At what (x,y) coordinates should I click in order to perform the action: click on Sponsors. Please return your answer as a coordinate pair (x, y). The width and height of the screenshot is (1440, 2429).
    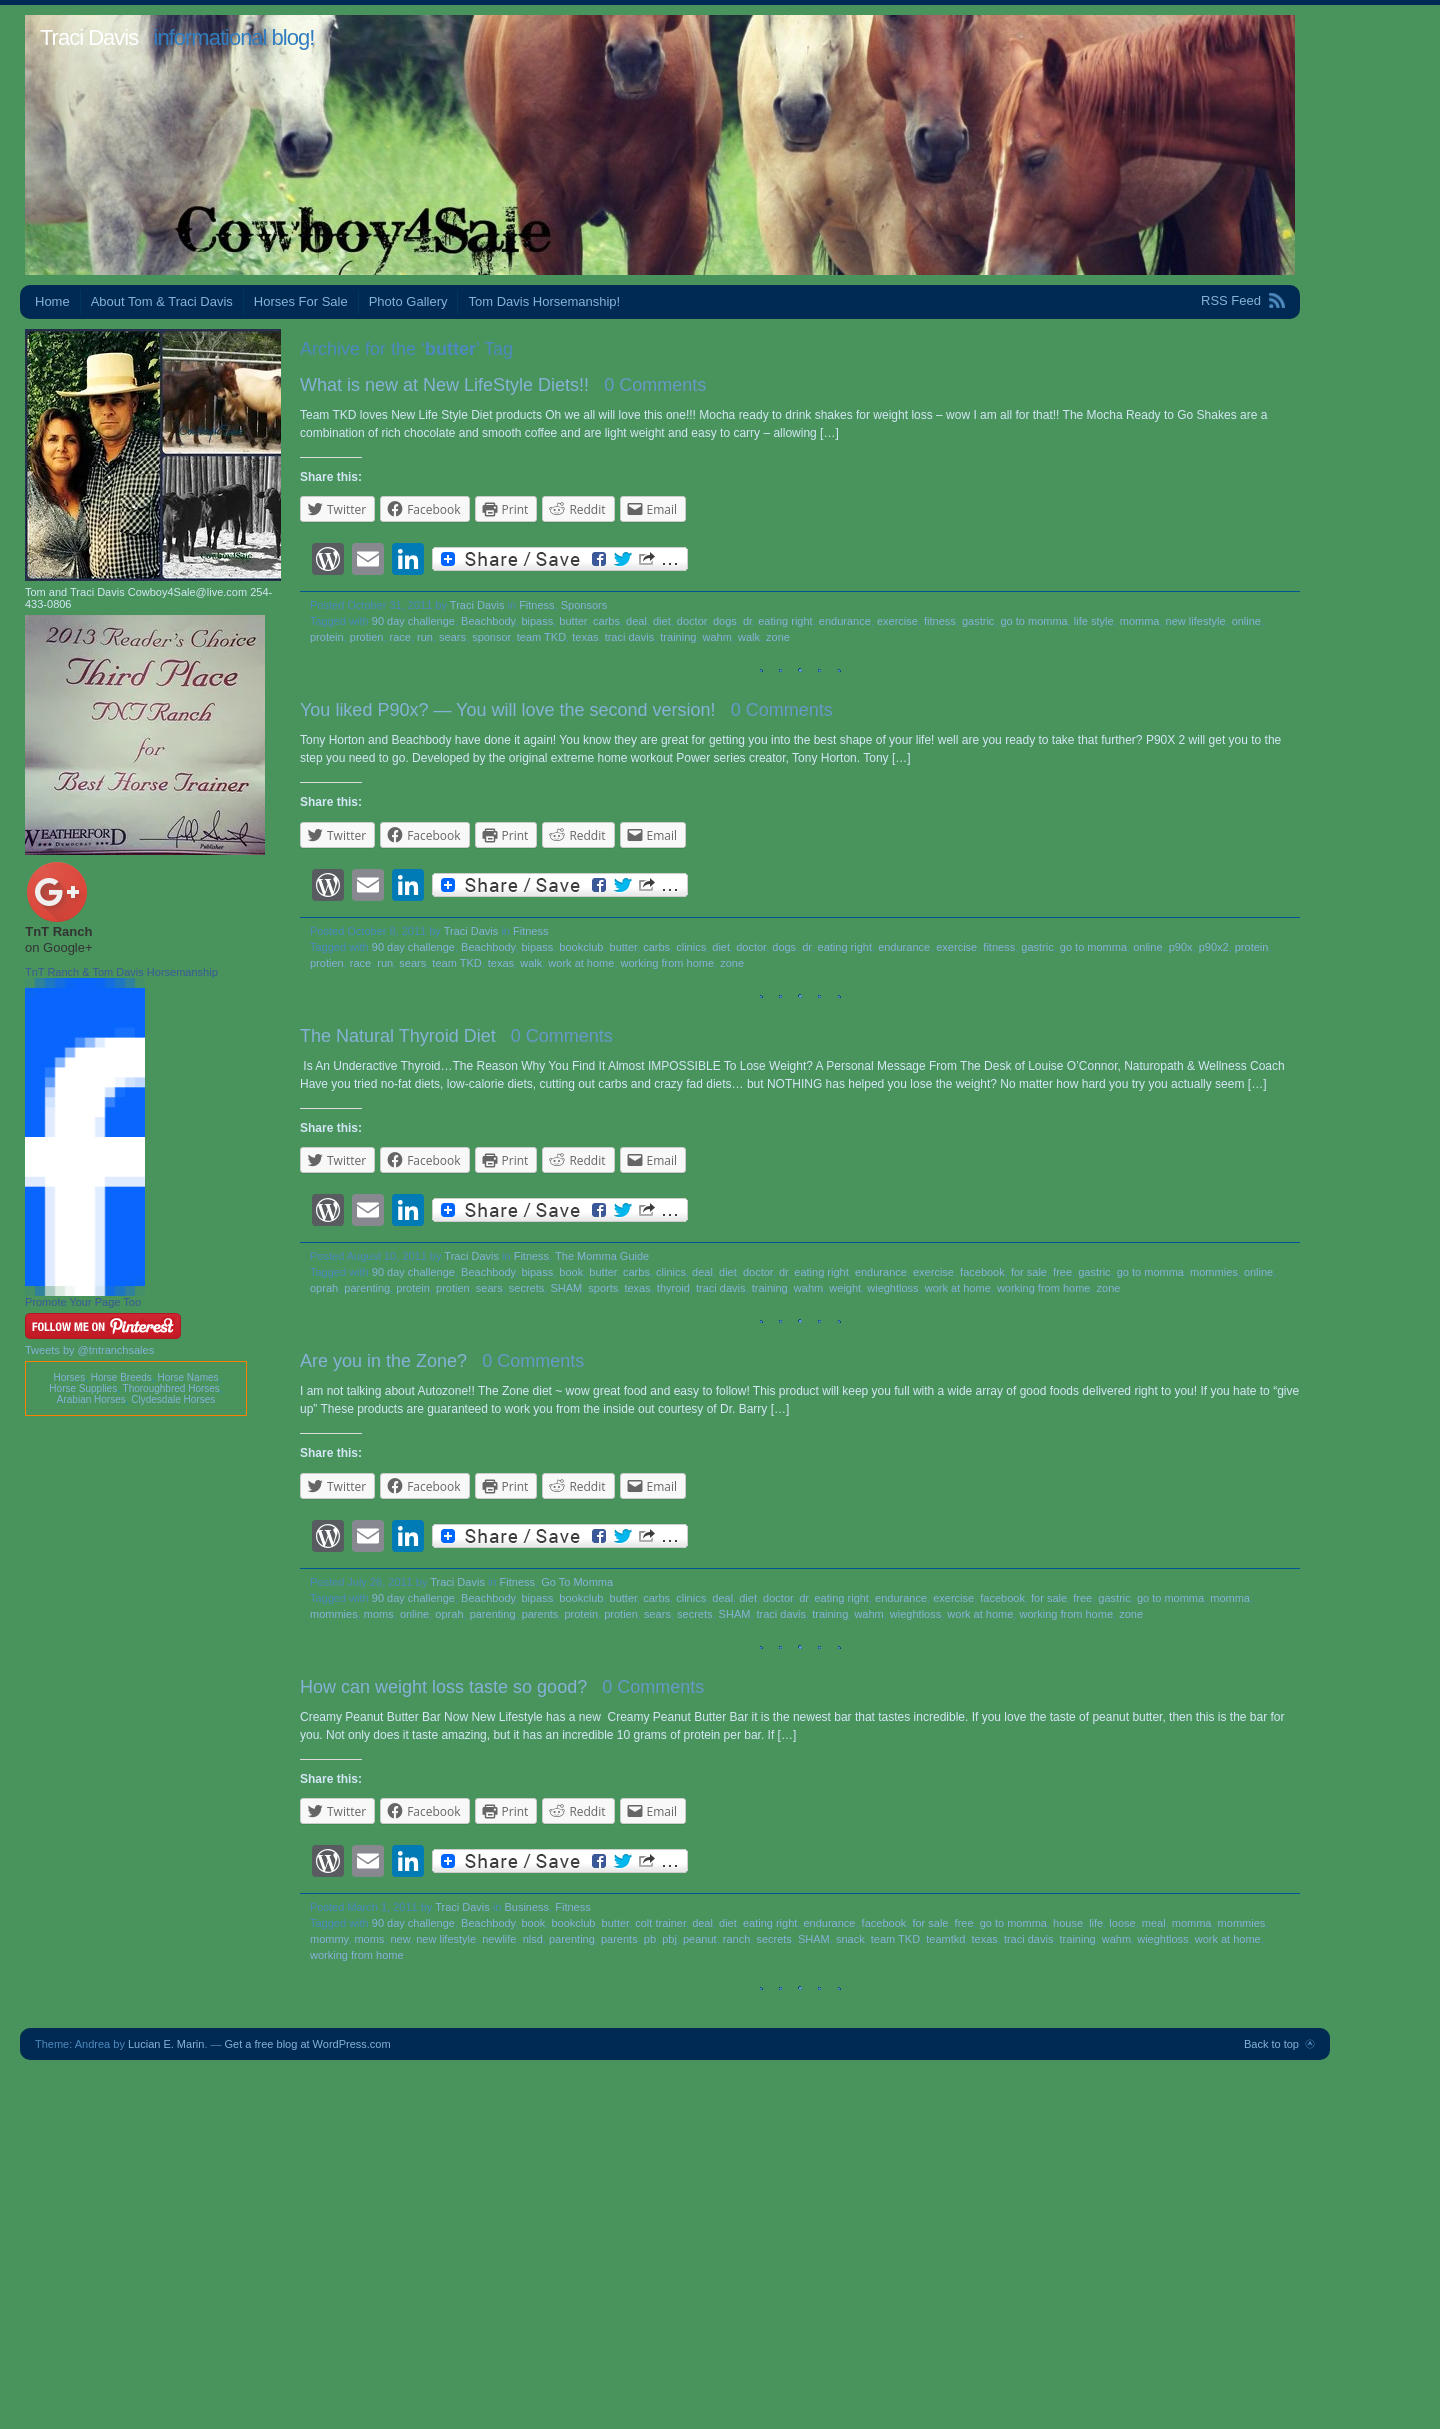
    Looking at the image, I should click on (584, 605).